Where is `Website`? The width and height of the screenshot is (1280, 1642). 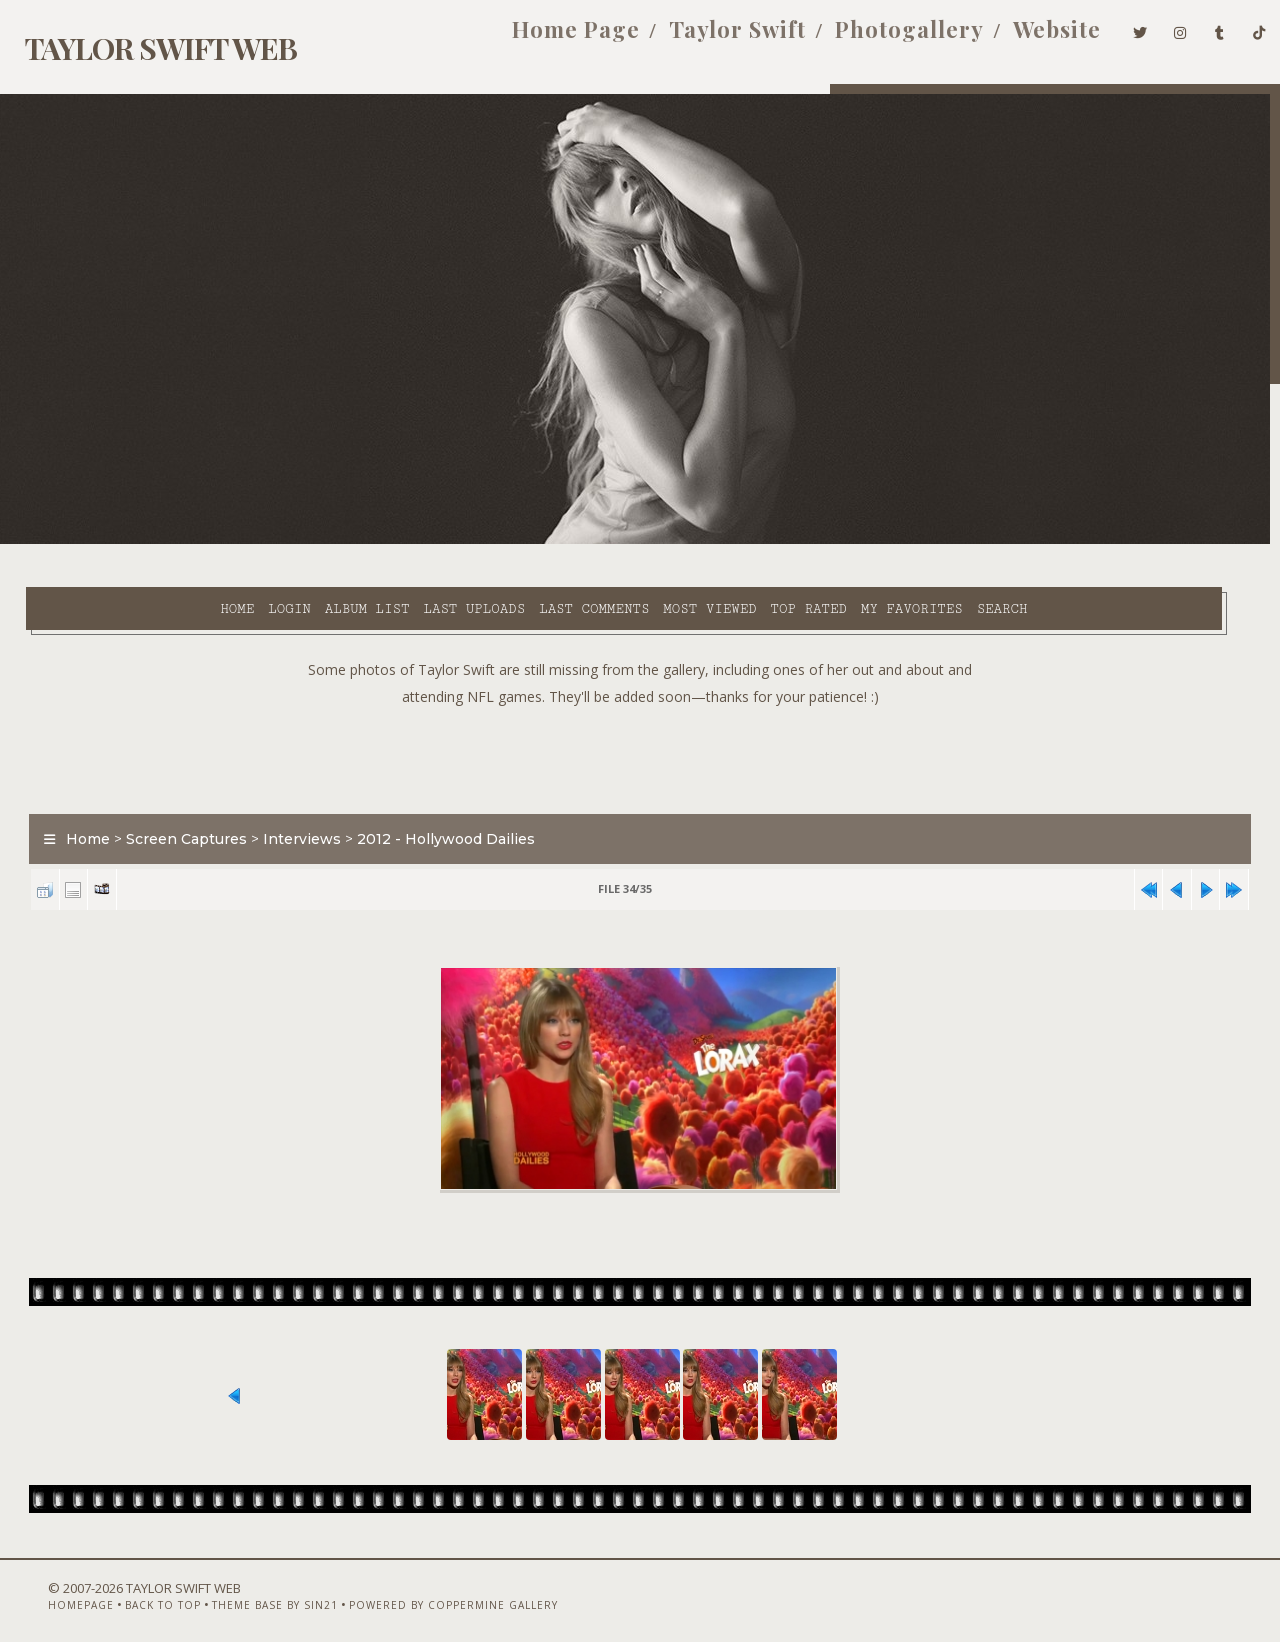
Website is located at coordinates (1027, 38).